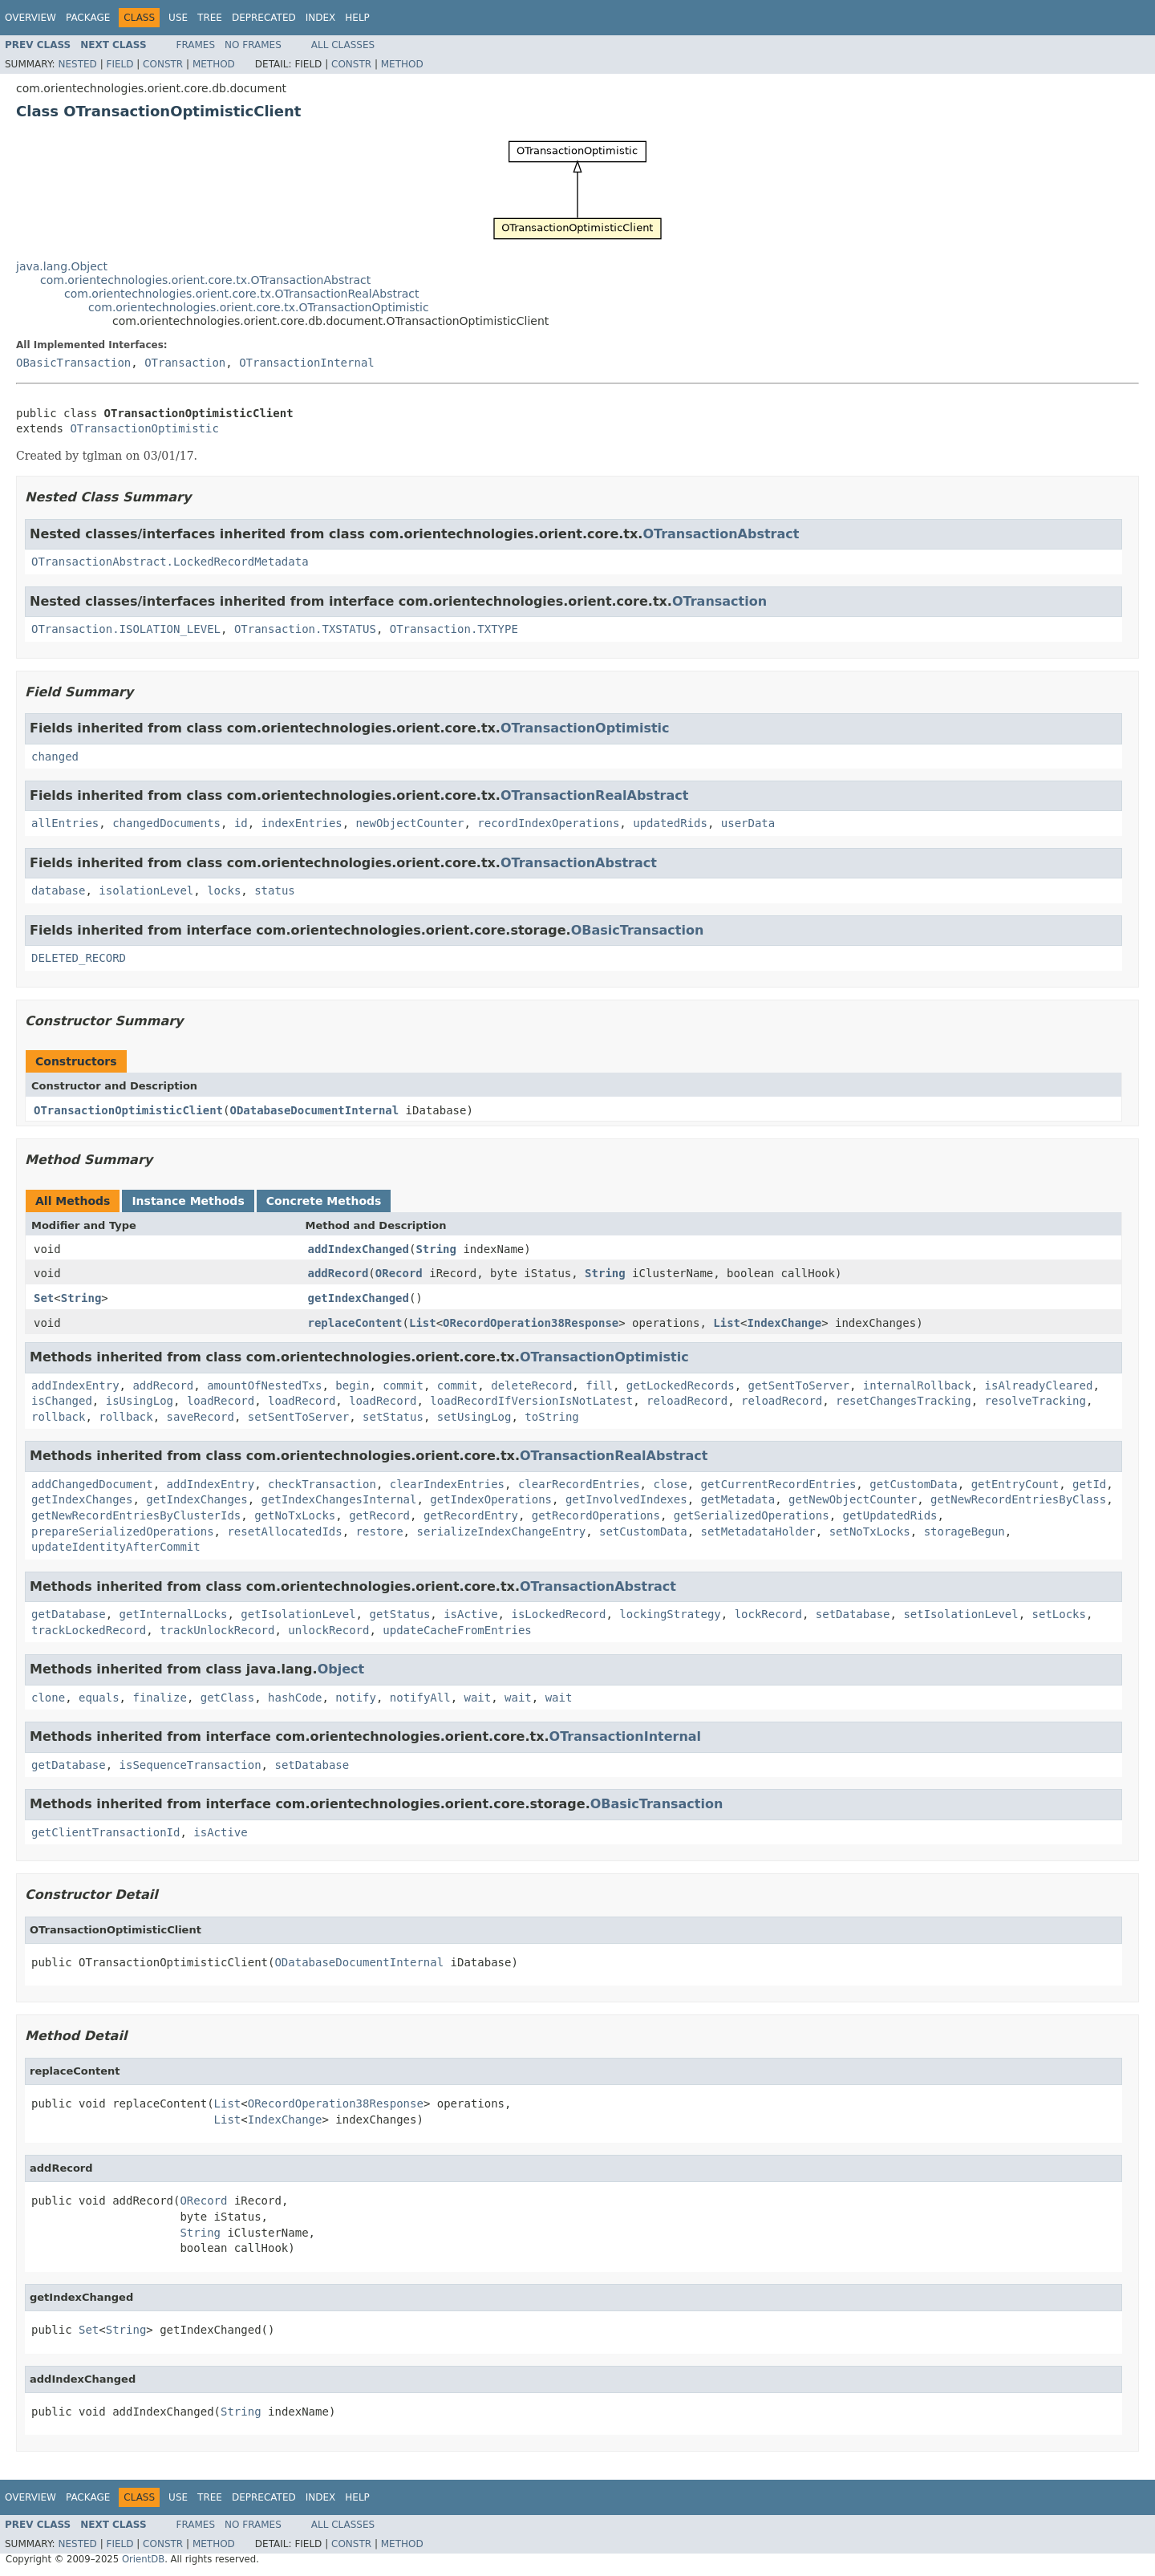  I want to click on trackUnlockRecord, so click(217, 1630).